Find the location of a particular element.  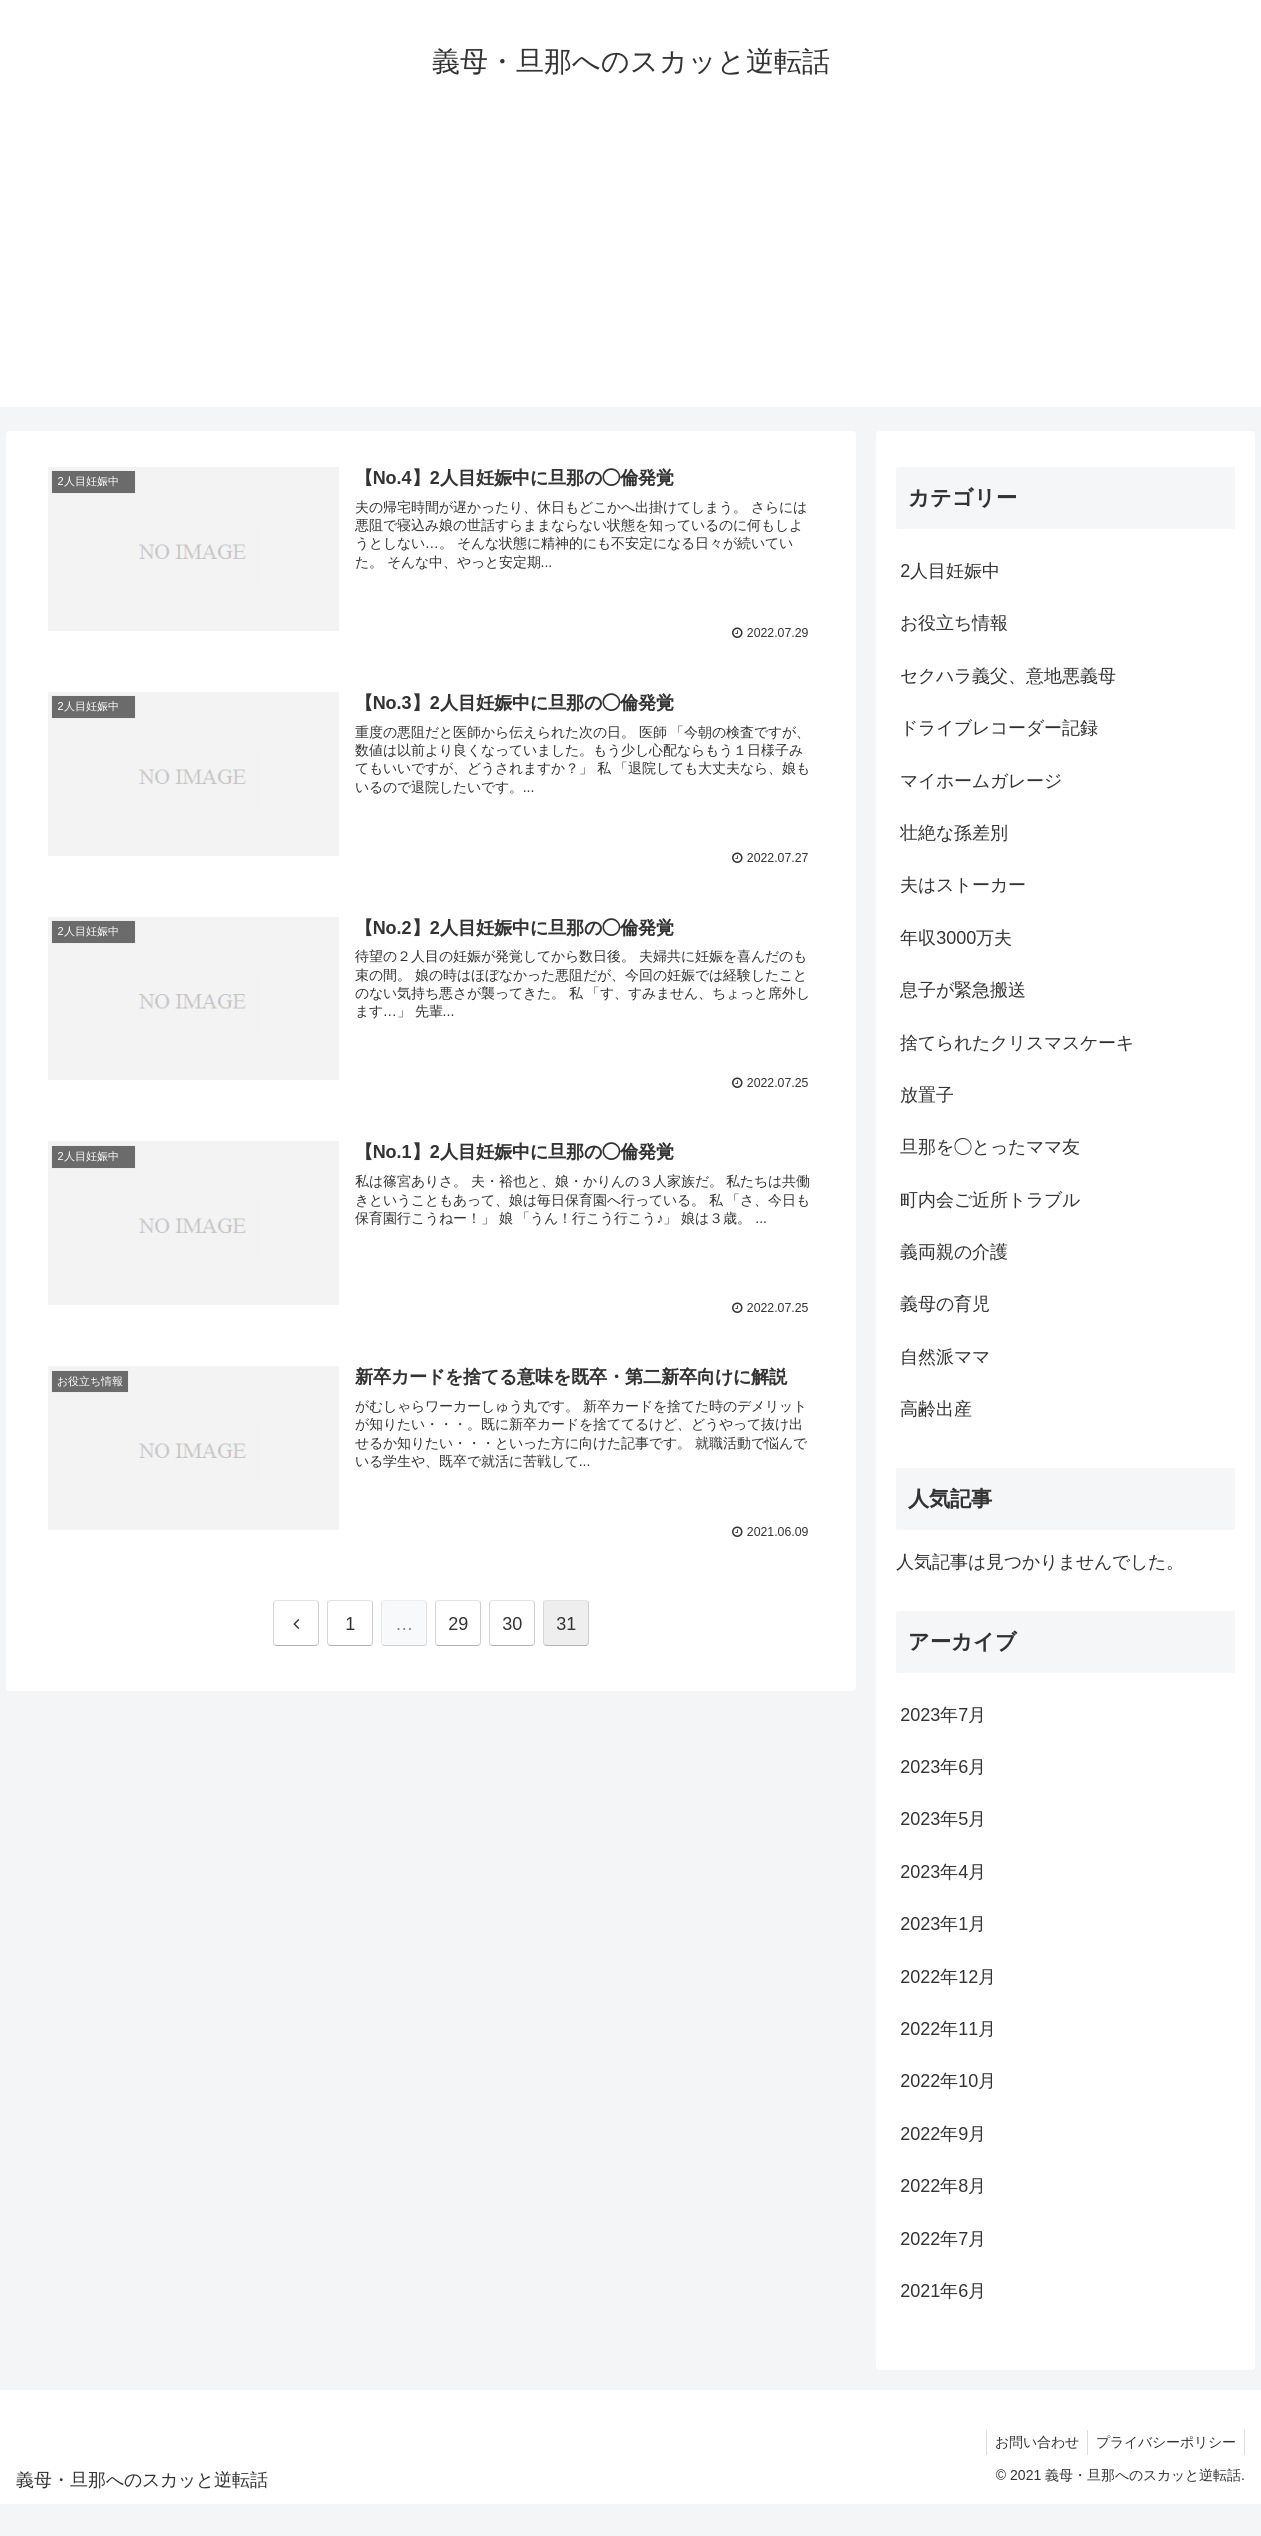

2022年8月 is located at coordinates (943, 2186).